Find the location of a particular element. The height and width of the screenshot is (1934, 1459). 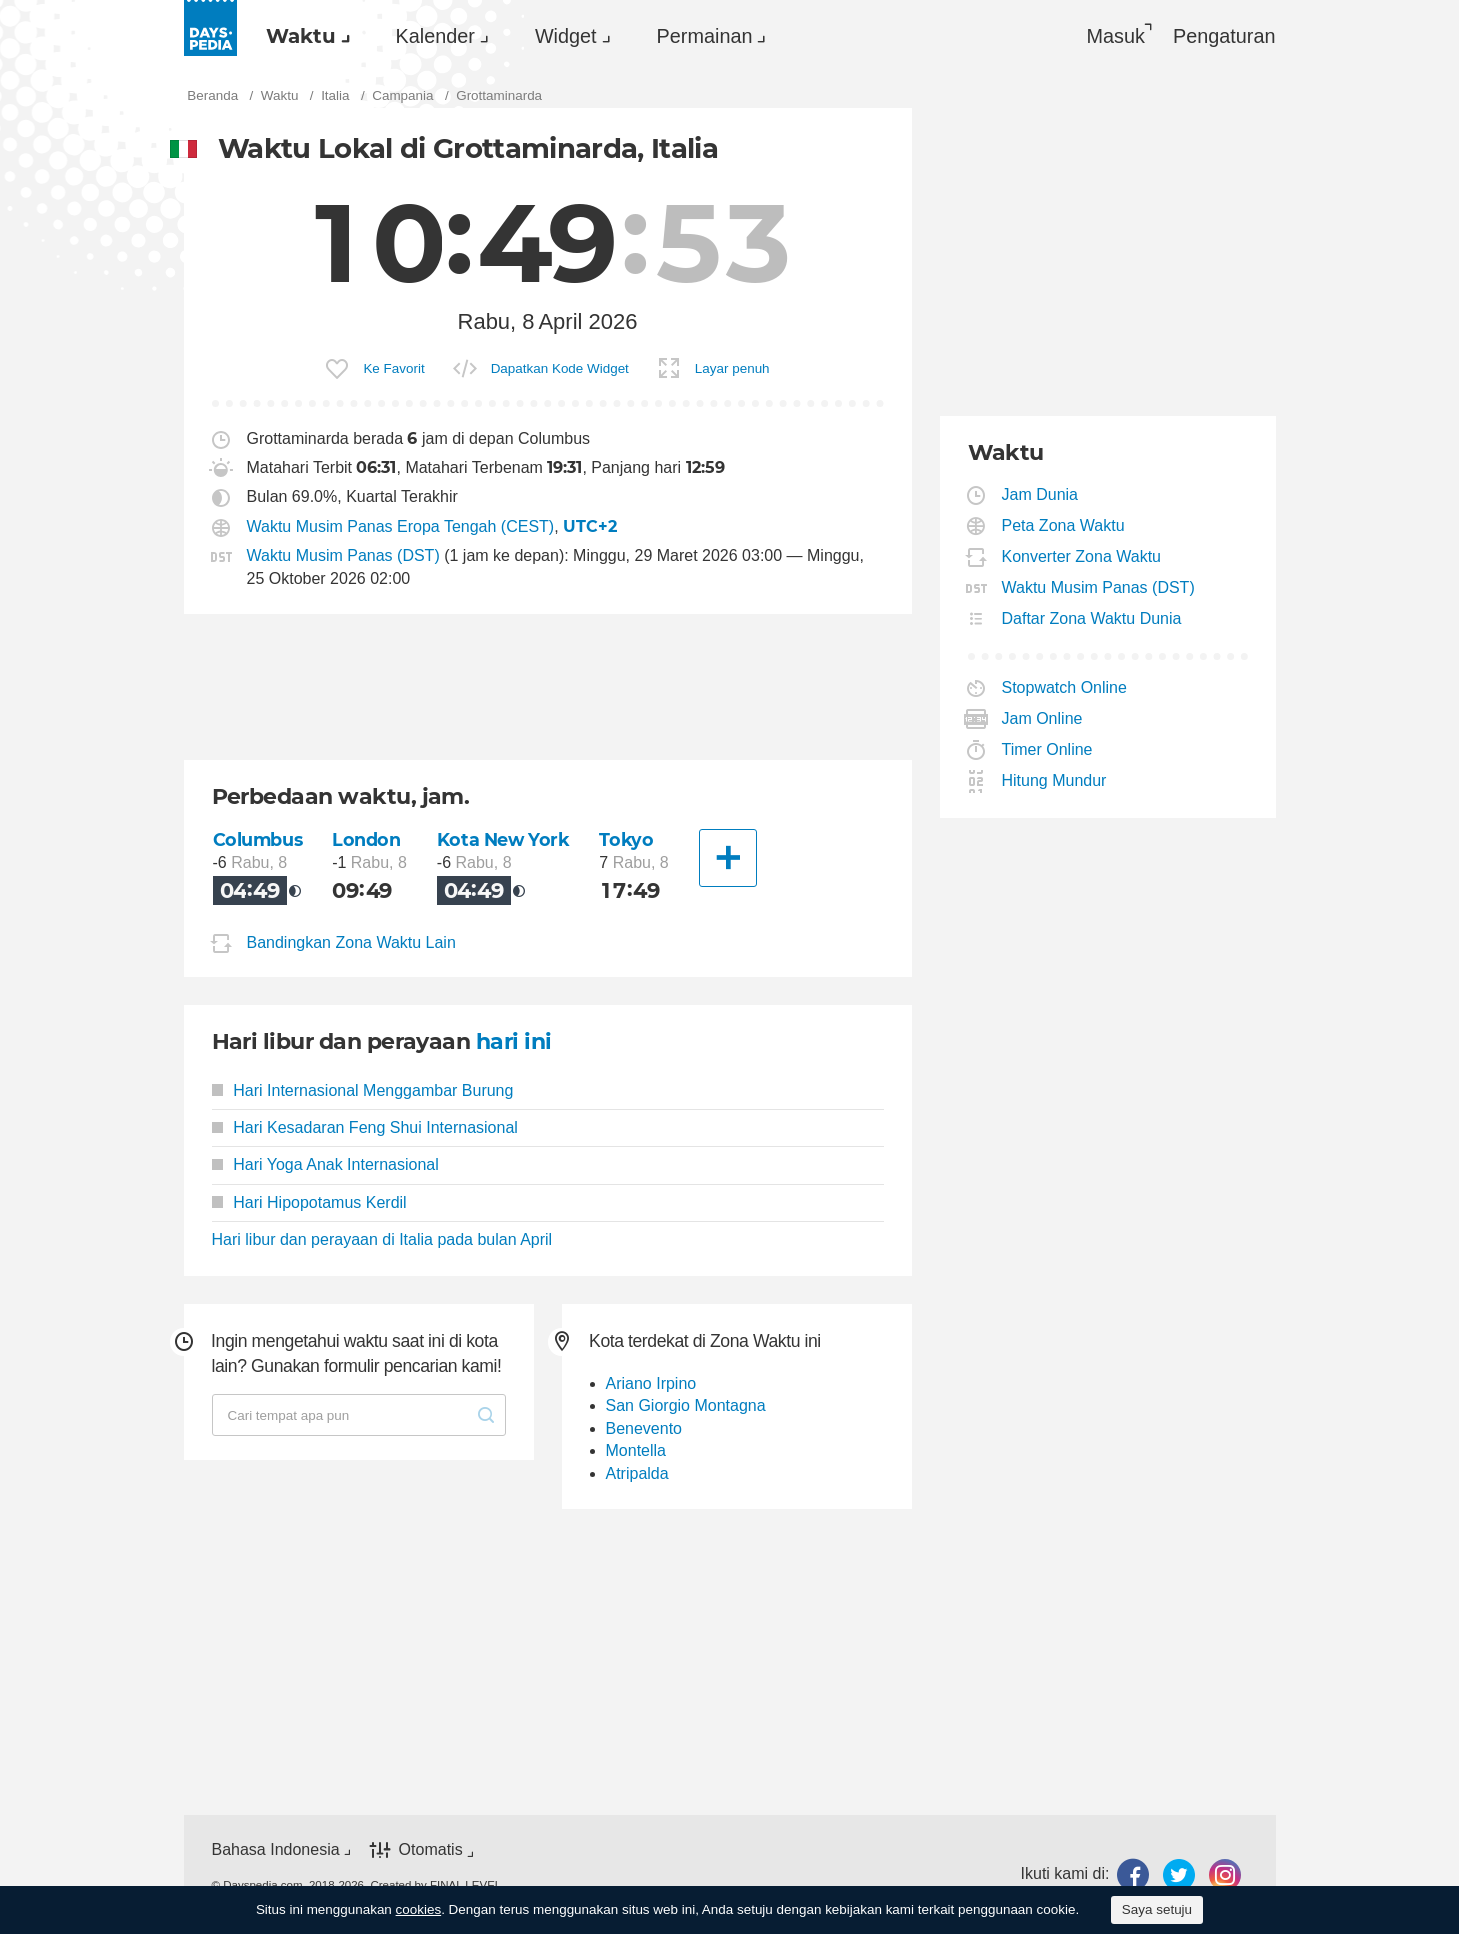

[menuitem] is located at coordinates (303, 36).